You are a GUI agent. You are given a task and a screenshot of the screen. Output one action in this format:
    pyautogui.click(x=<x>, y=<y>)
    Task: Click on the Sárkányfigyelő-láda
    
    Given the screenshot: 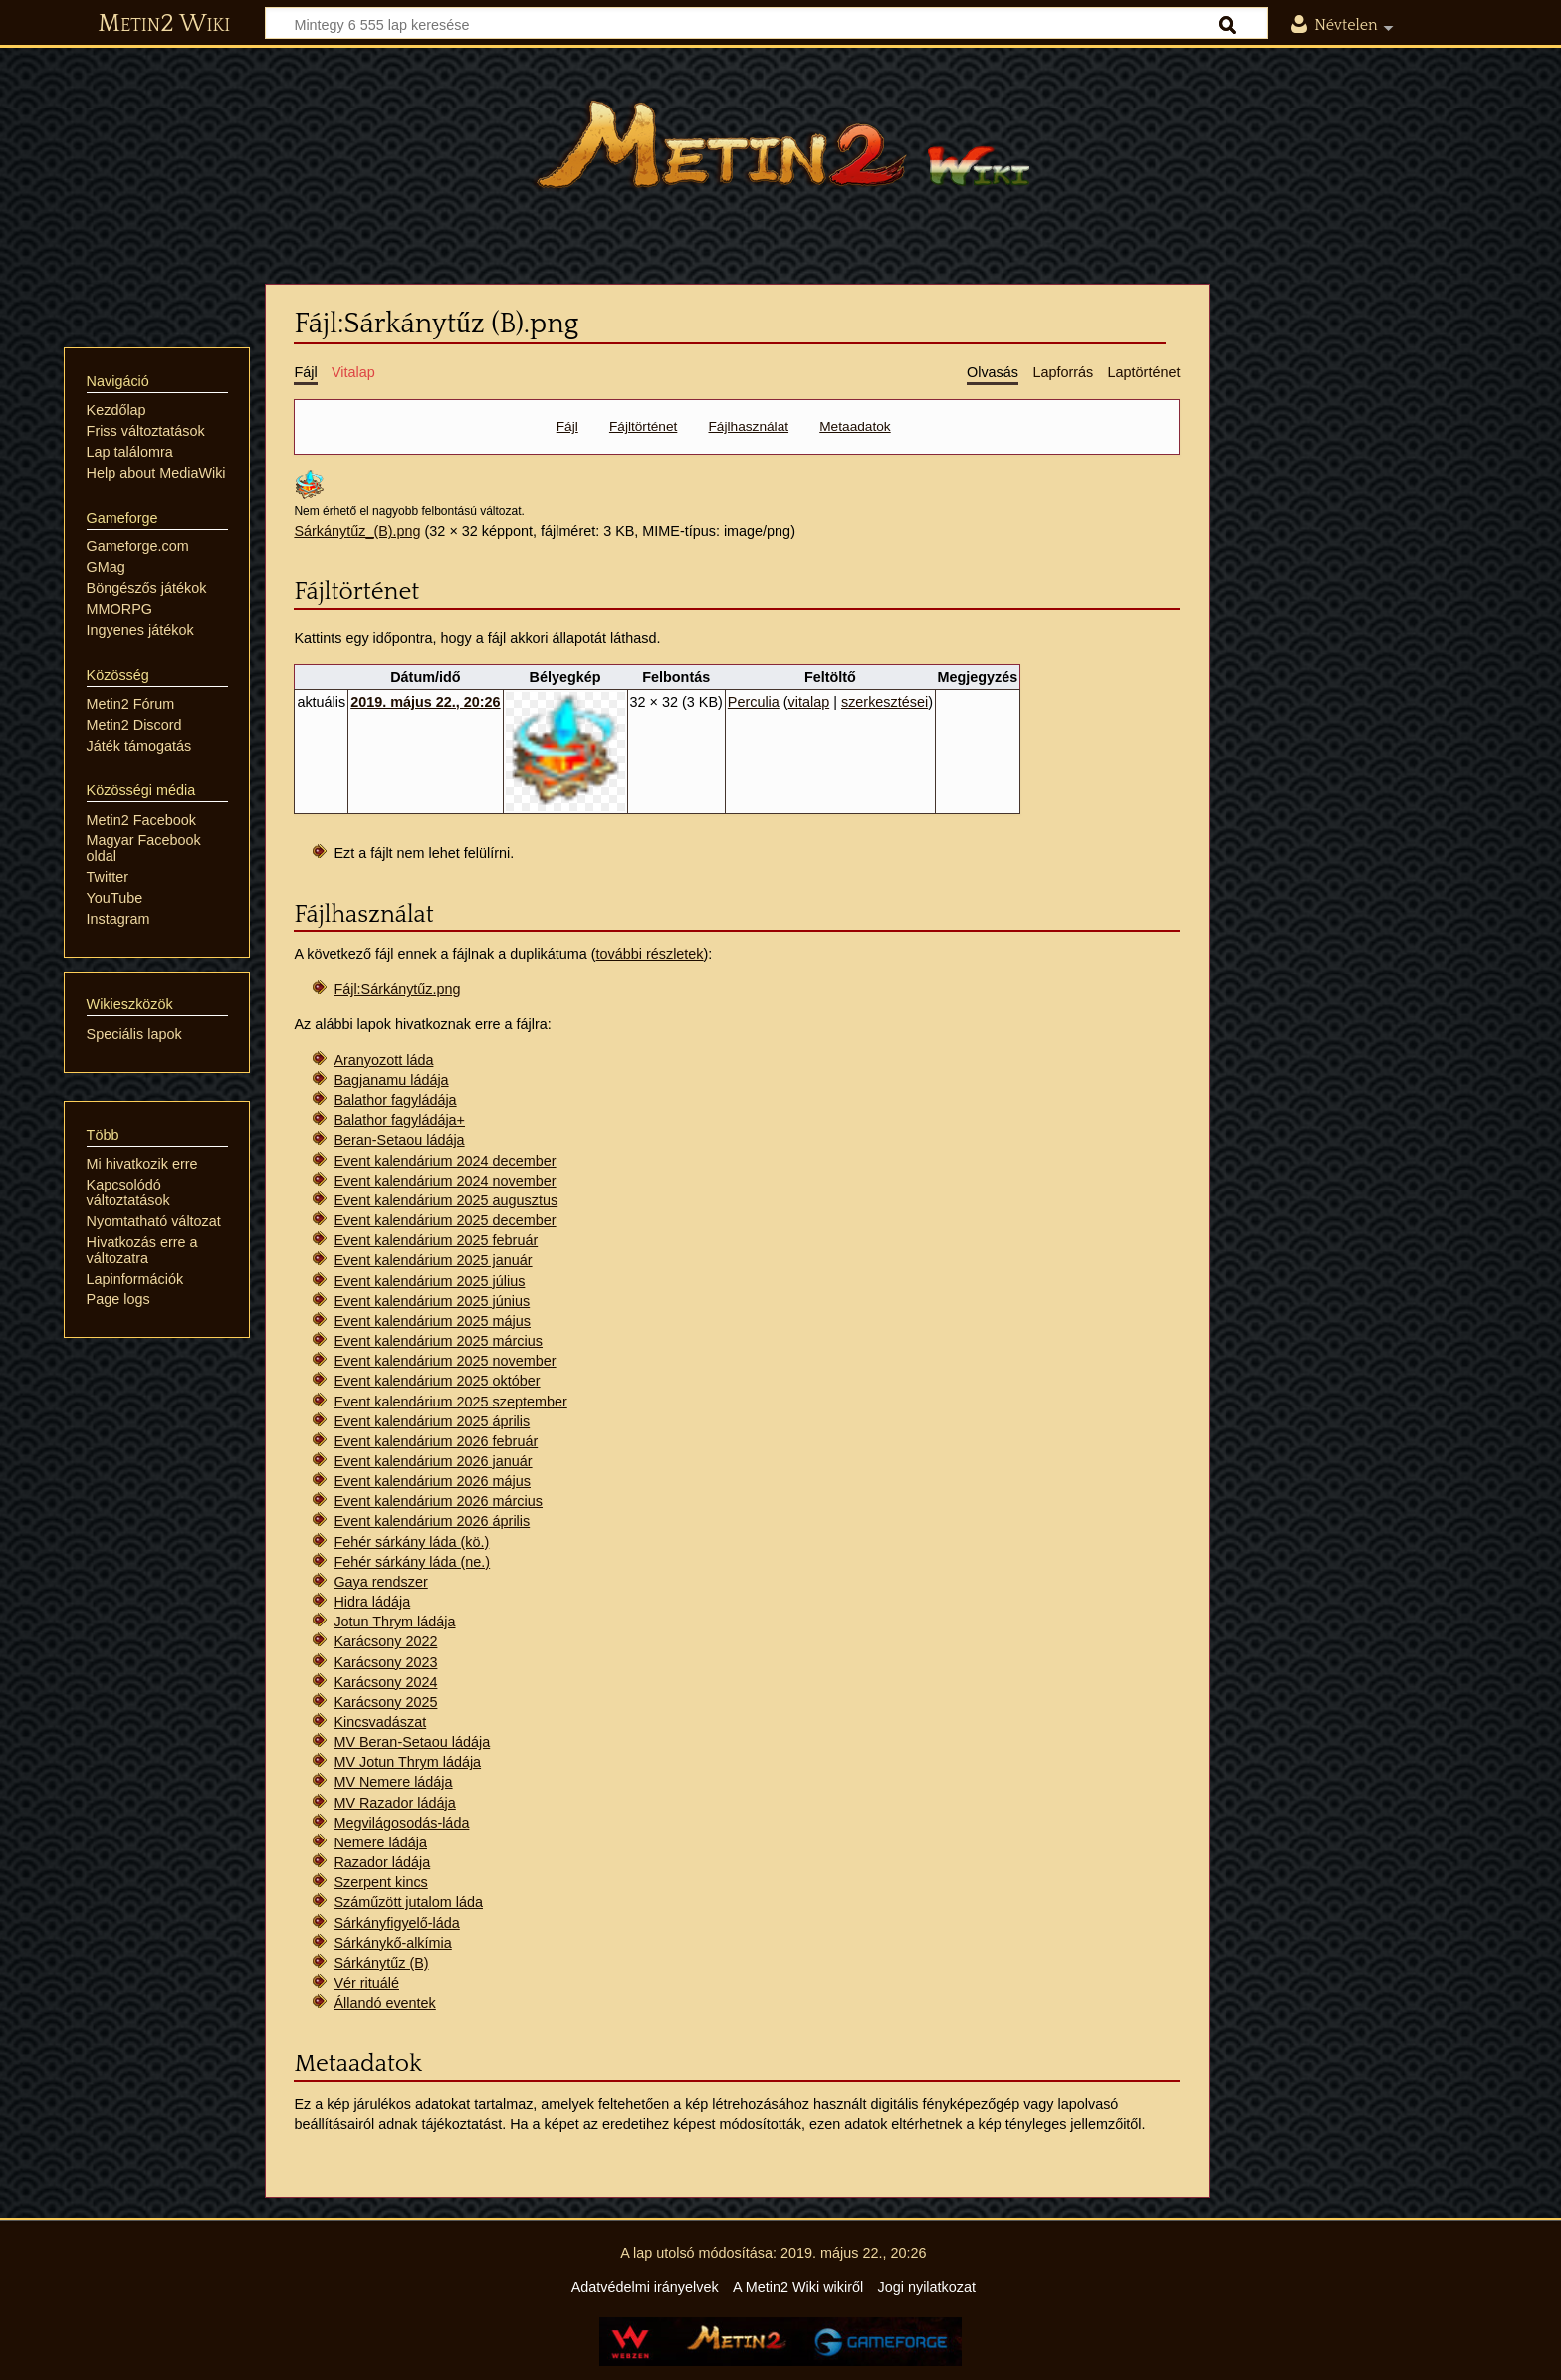 What is the action you would take?
    pyautogui.click(x=396, y=1923)
    